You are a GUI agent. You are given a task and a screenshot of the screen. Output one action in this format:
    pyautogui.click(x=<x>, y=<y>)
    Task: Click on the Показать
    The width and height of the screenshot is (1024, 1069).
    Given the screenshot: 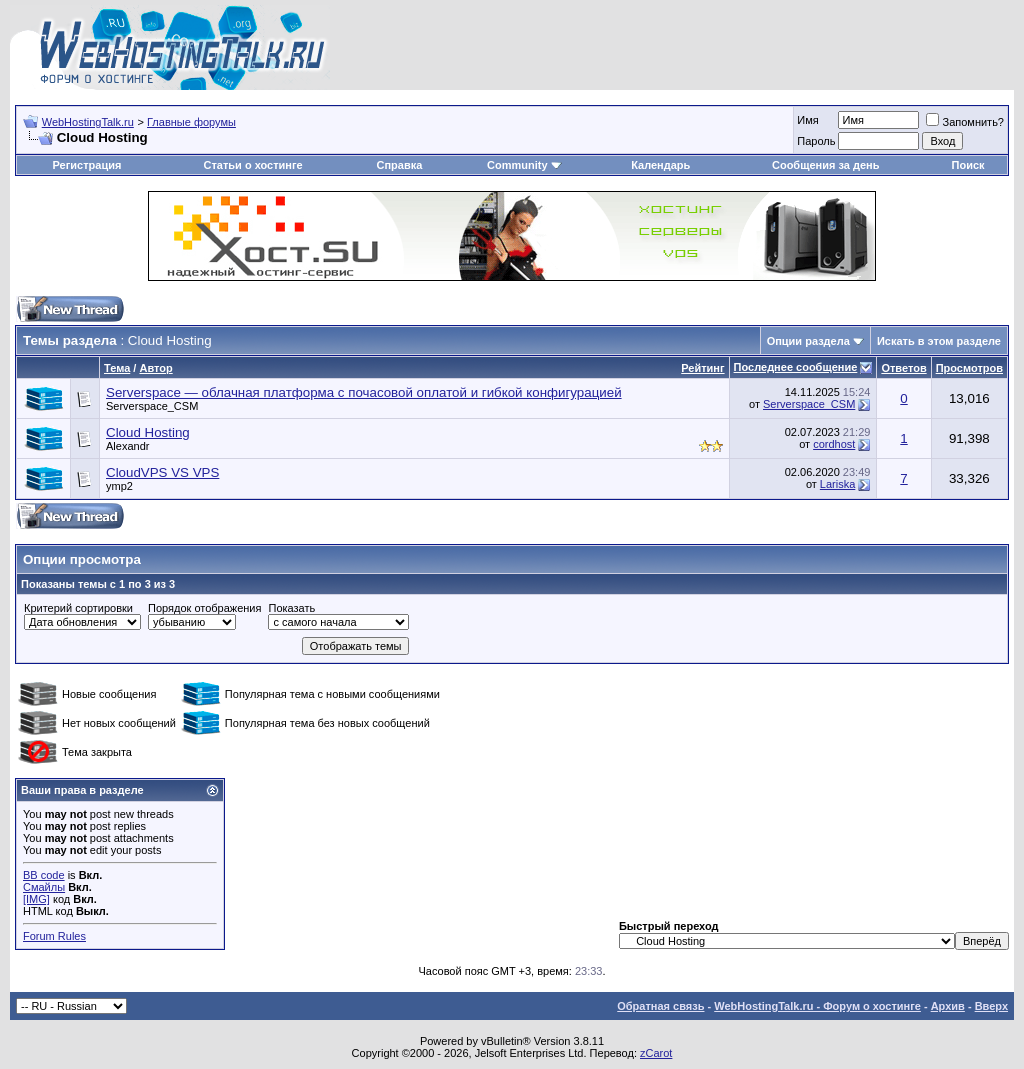 What is the action you would take?
    pyautogui.click(x=291, y=608)
    